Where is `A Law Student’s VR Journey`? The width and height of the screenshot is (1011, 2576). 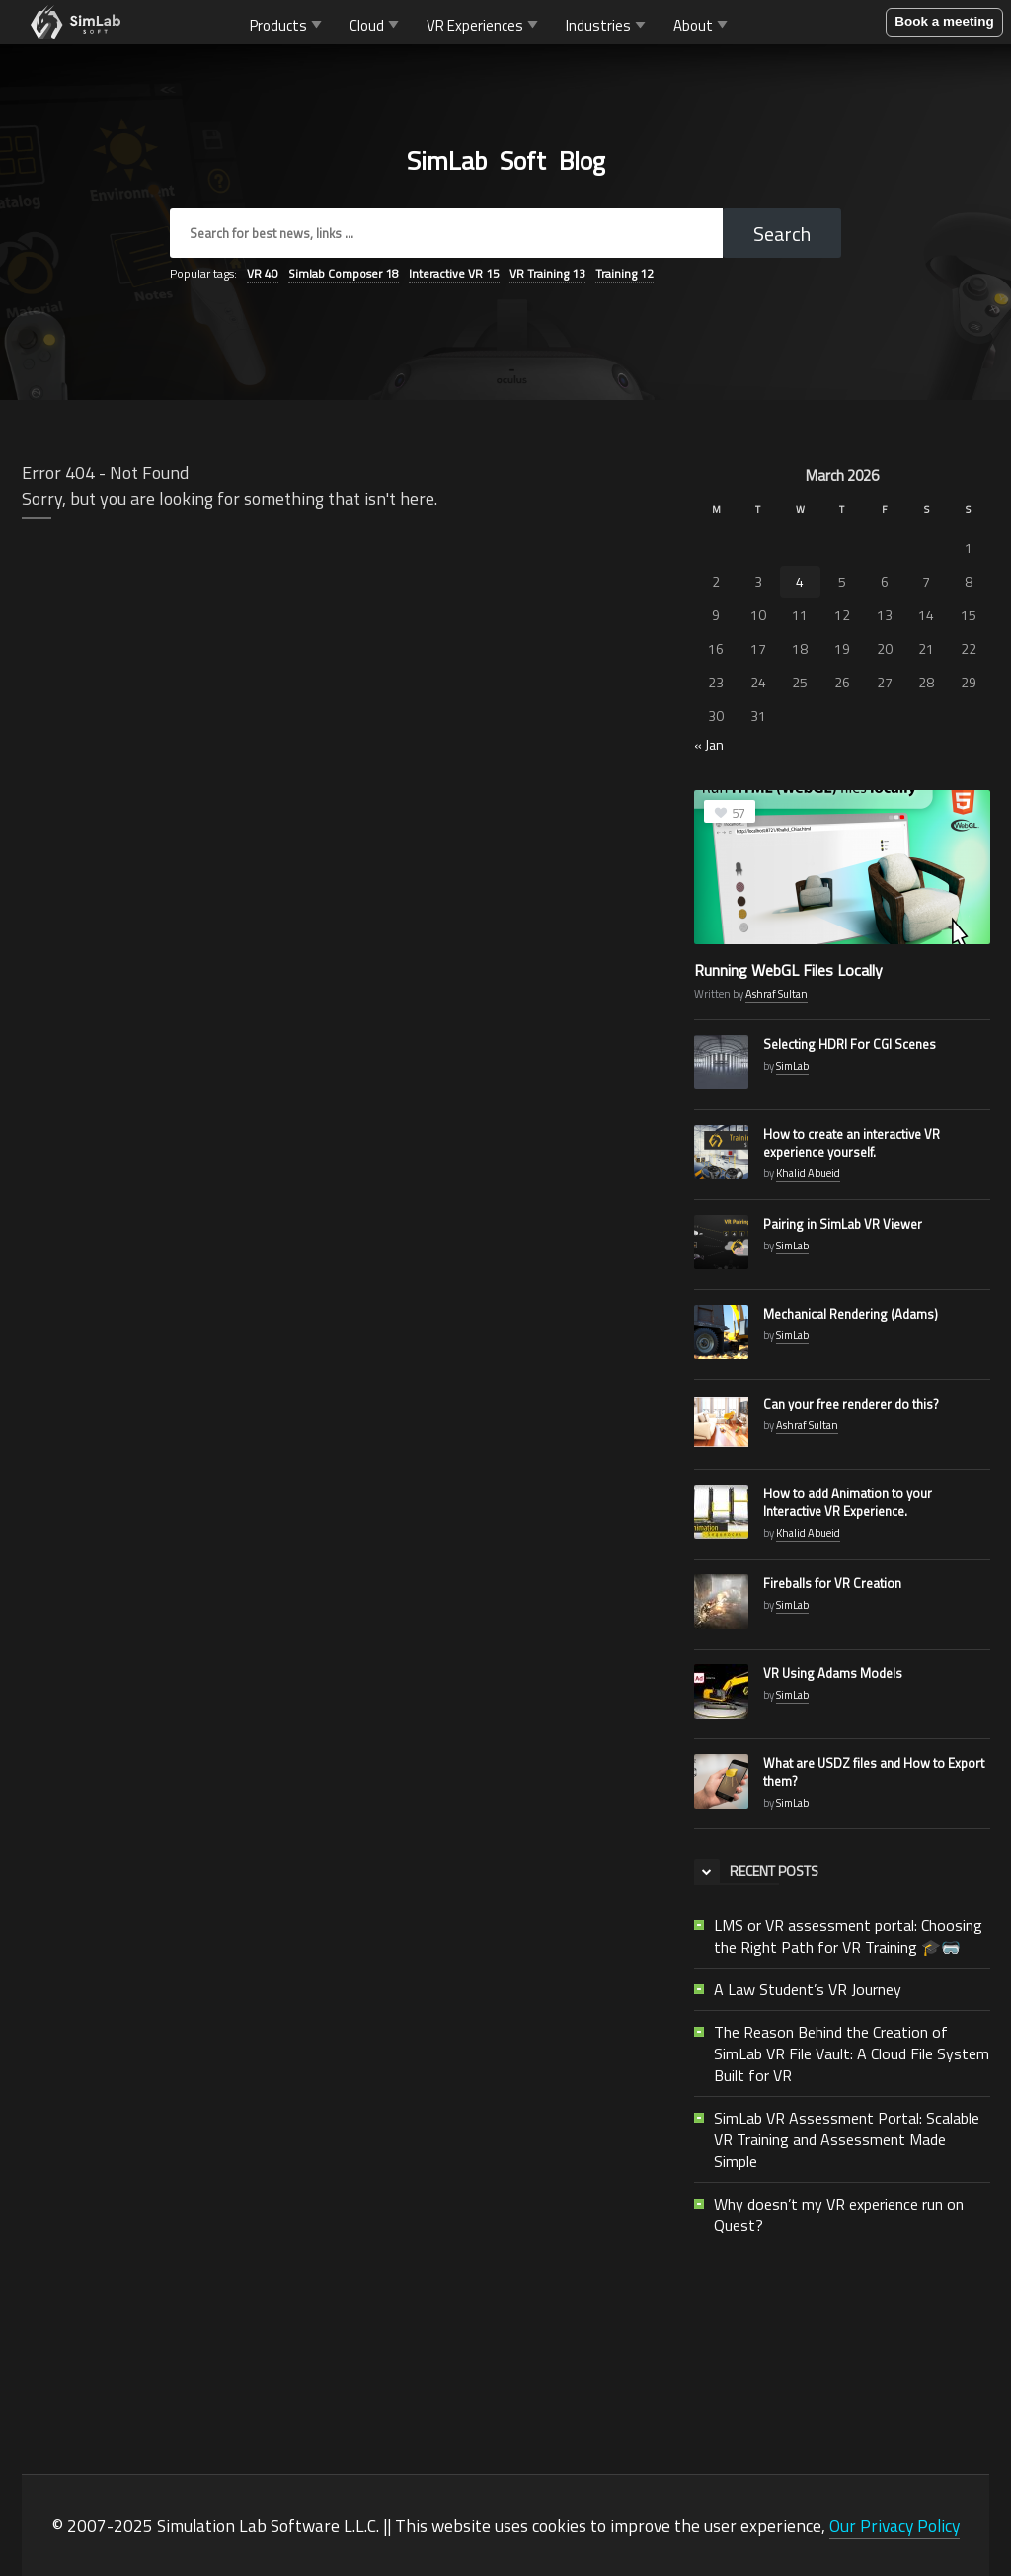 A Law Student’s VR Journey is located at coordinates (807, 1989).